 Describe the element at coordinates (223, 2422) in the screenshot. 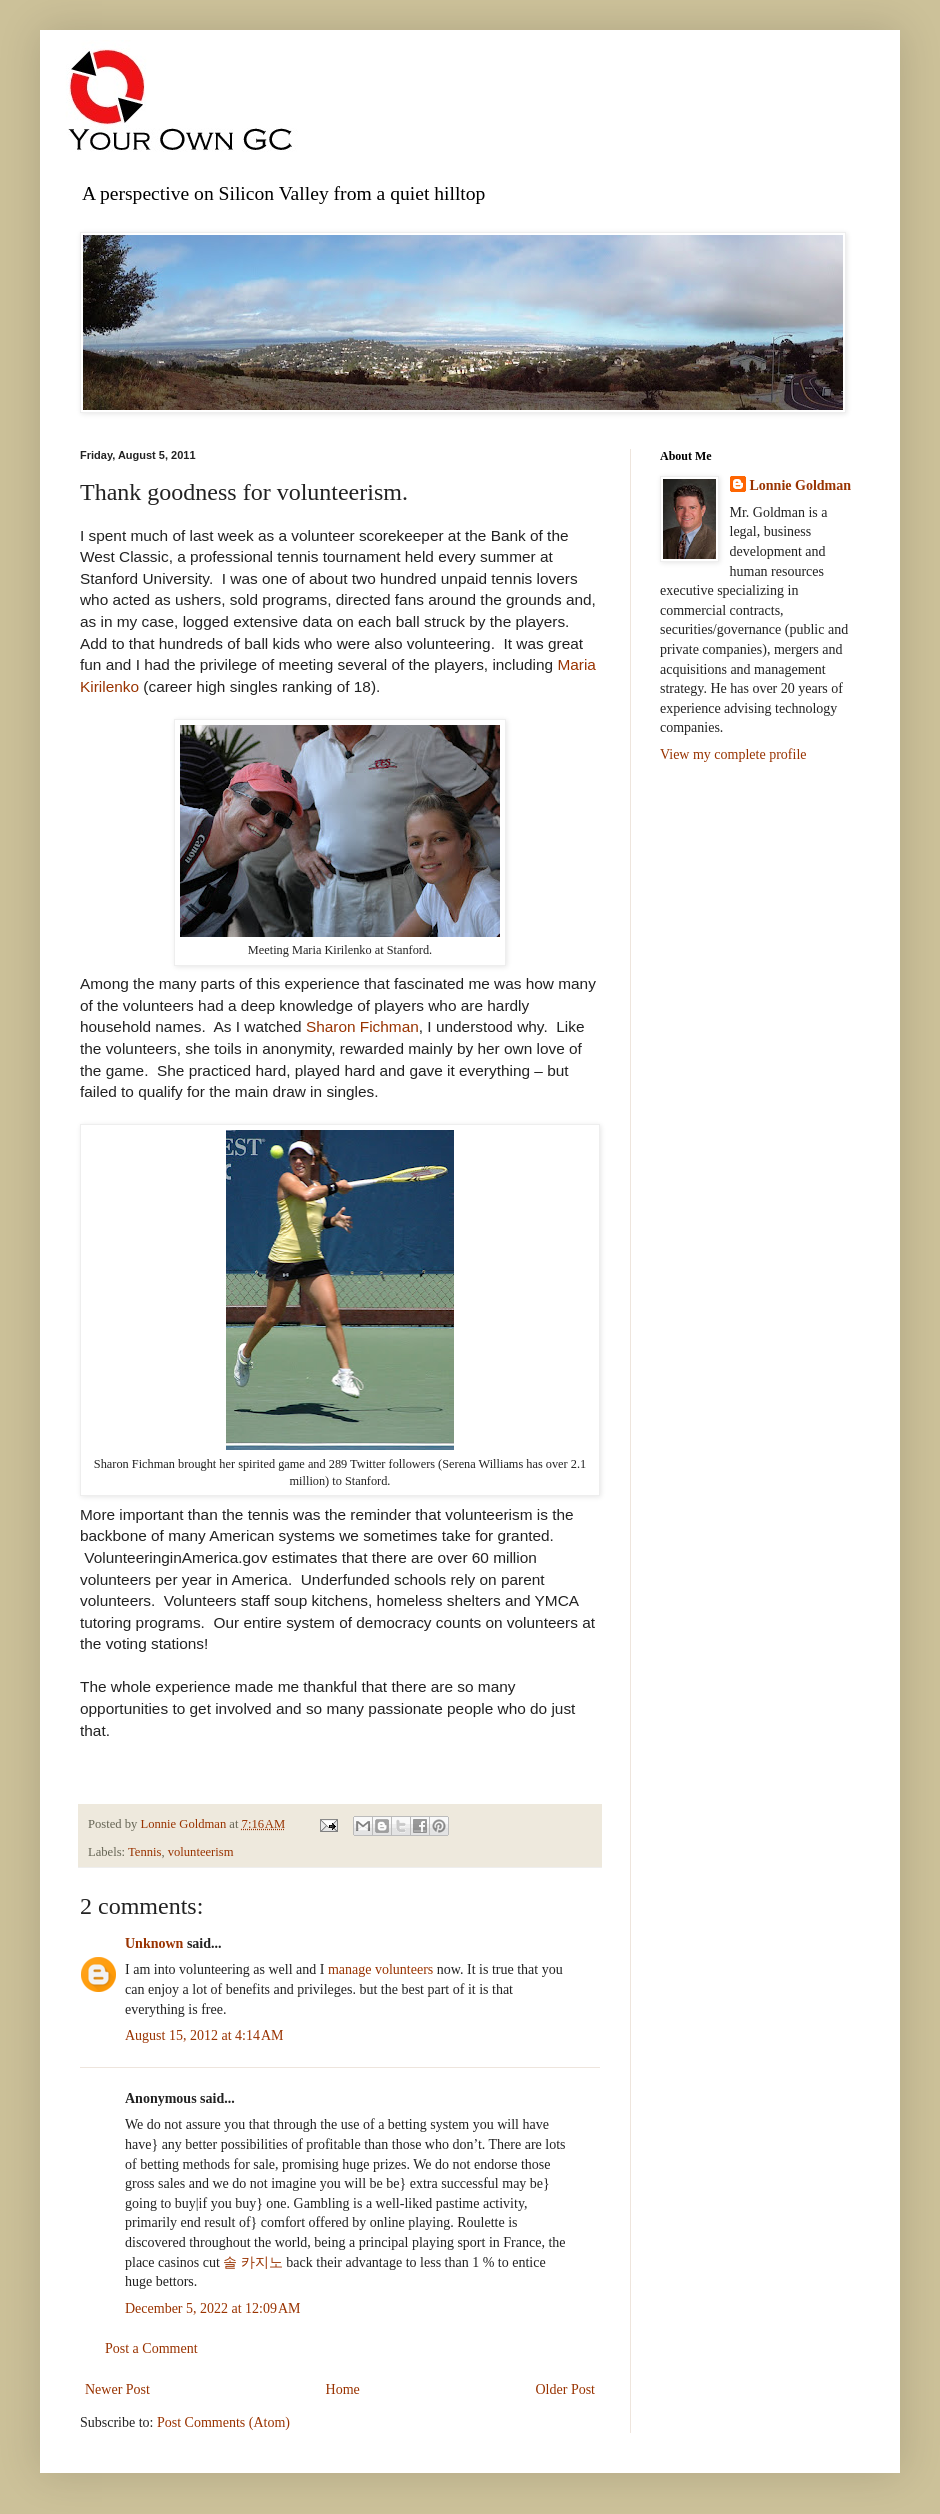

I see `Post Comments (Atom)` at that location.